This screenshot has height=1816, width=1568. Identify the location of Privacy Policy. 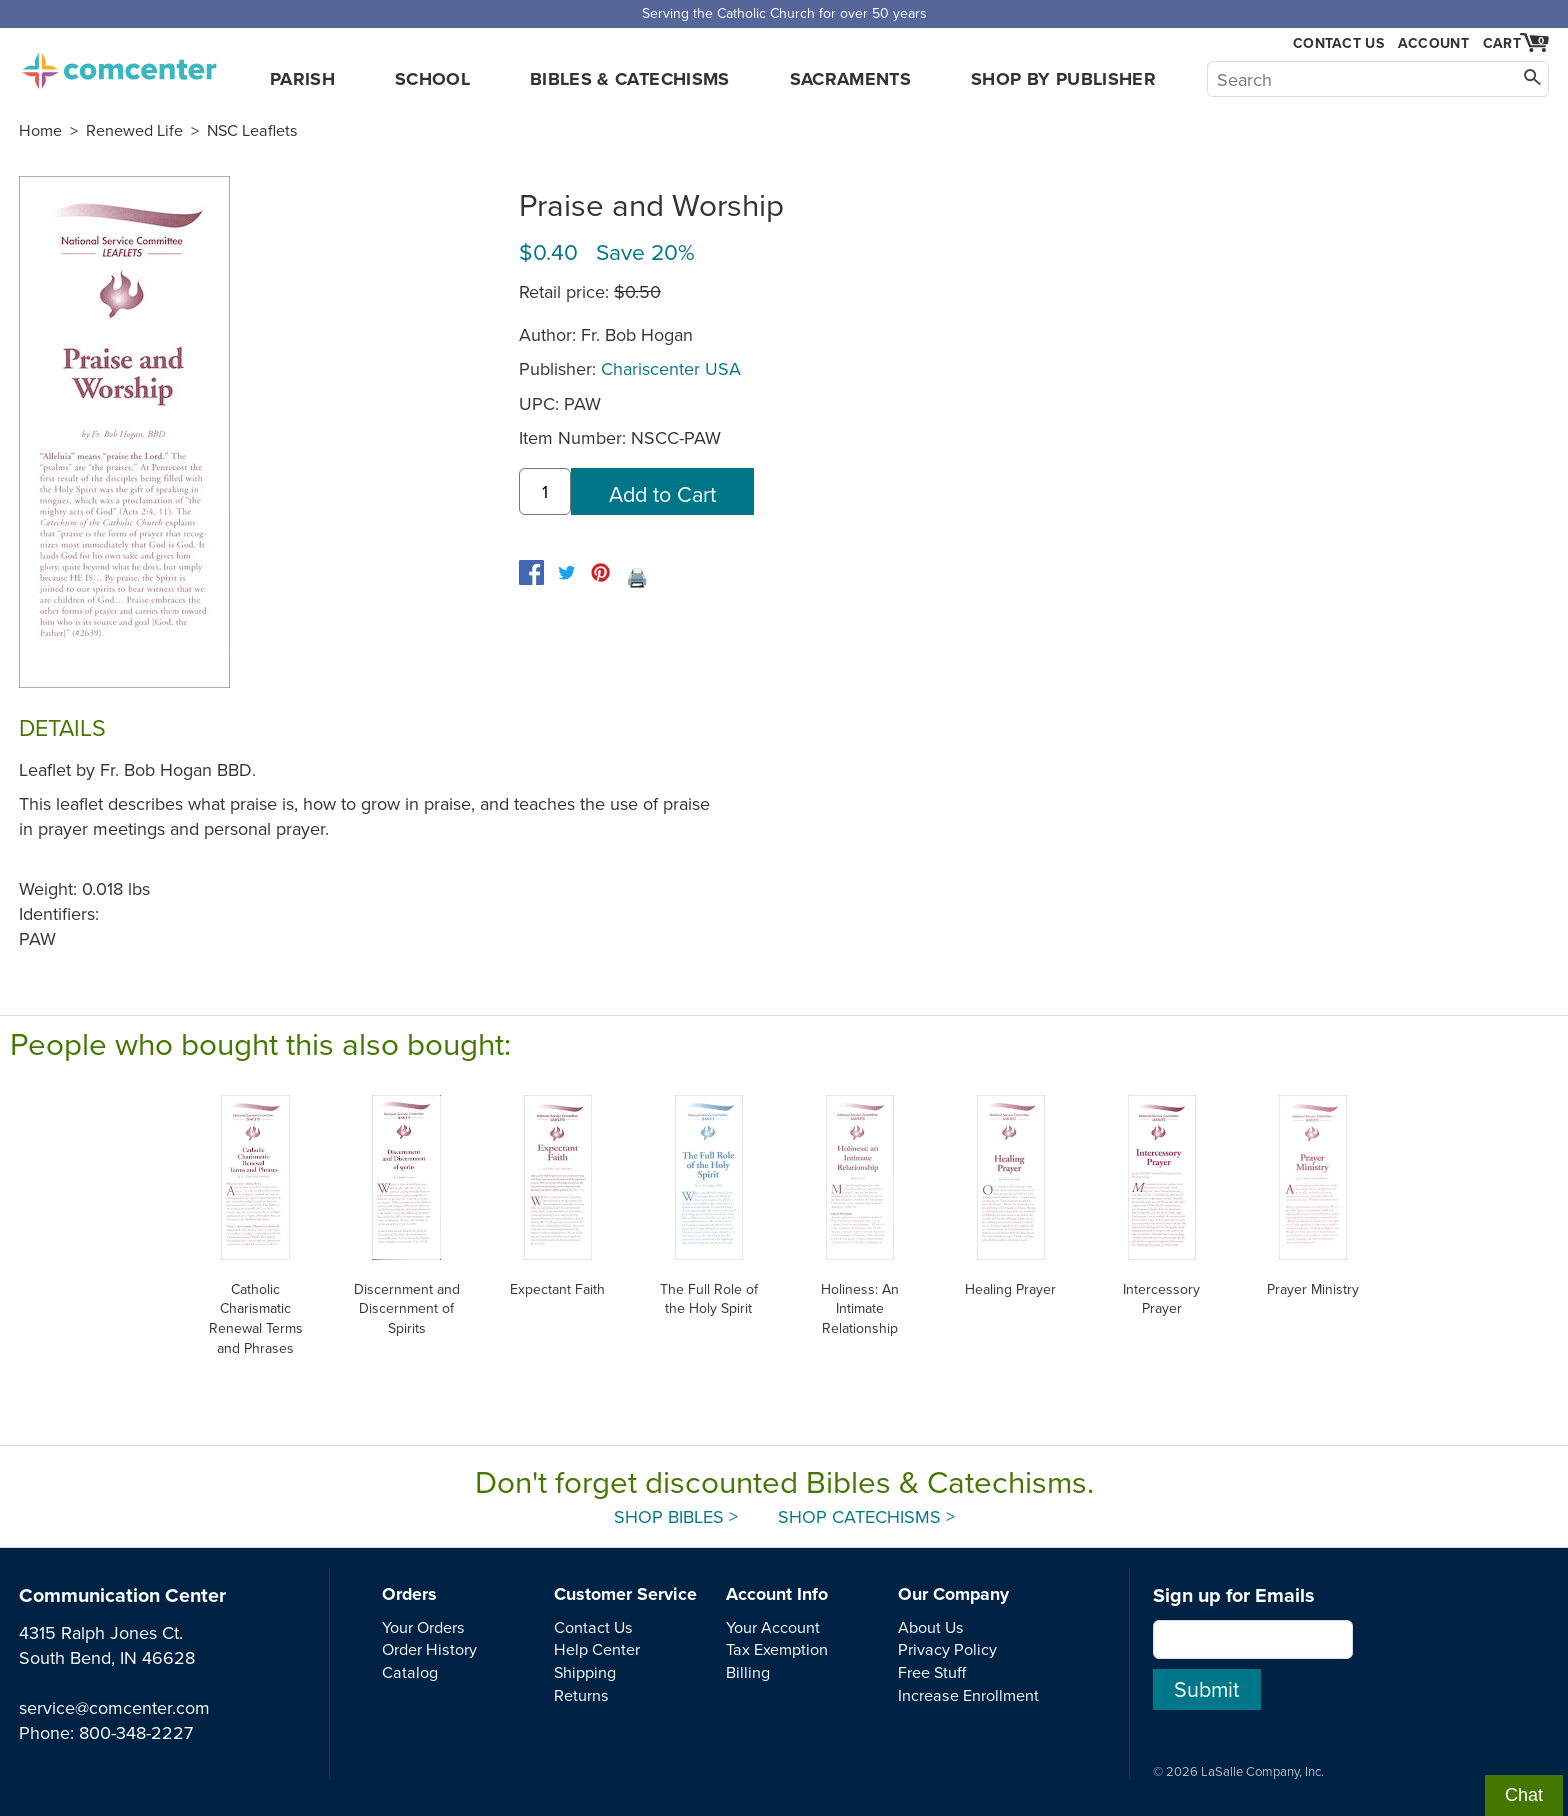
(947, 1649).